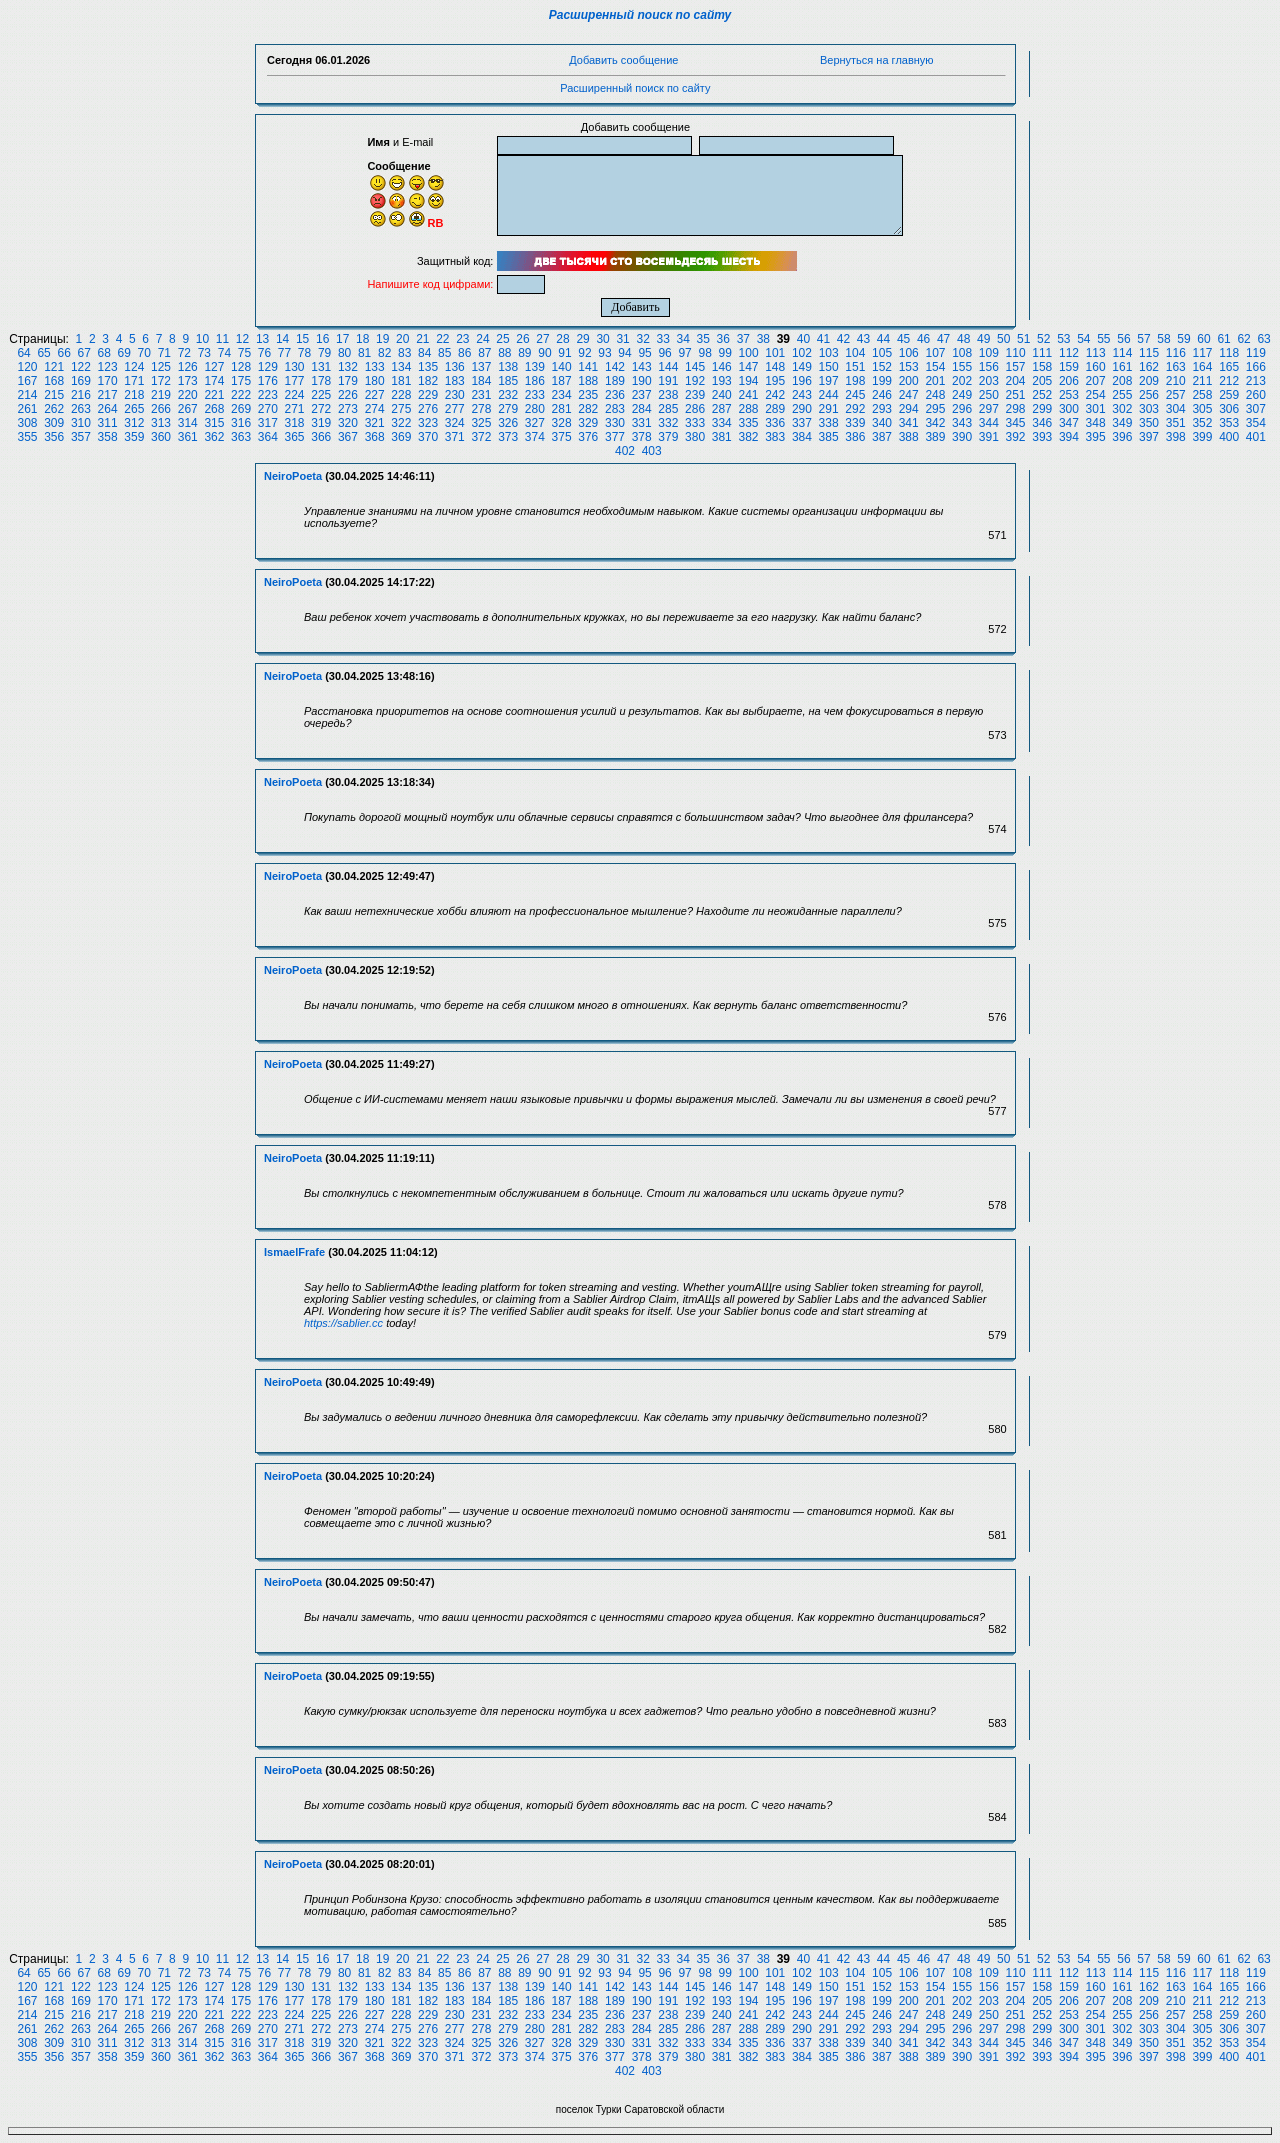 Image resolution: width=1280 pixels, height=2143 pixels. I want to click on 101, so click(775, 353).